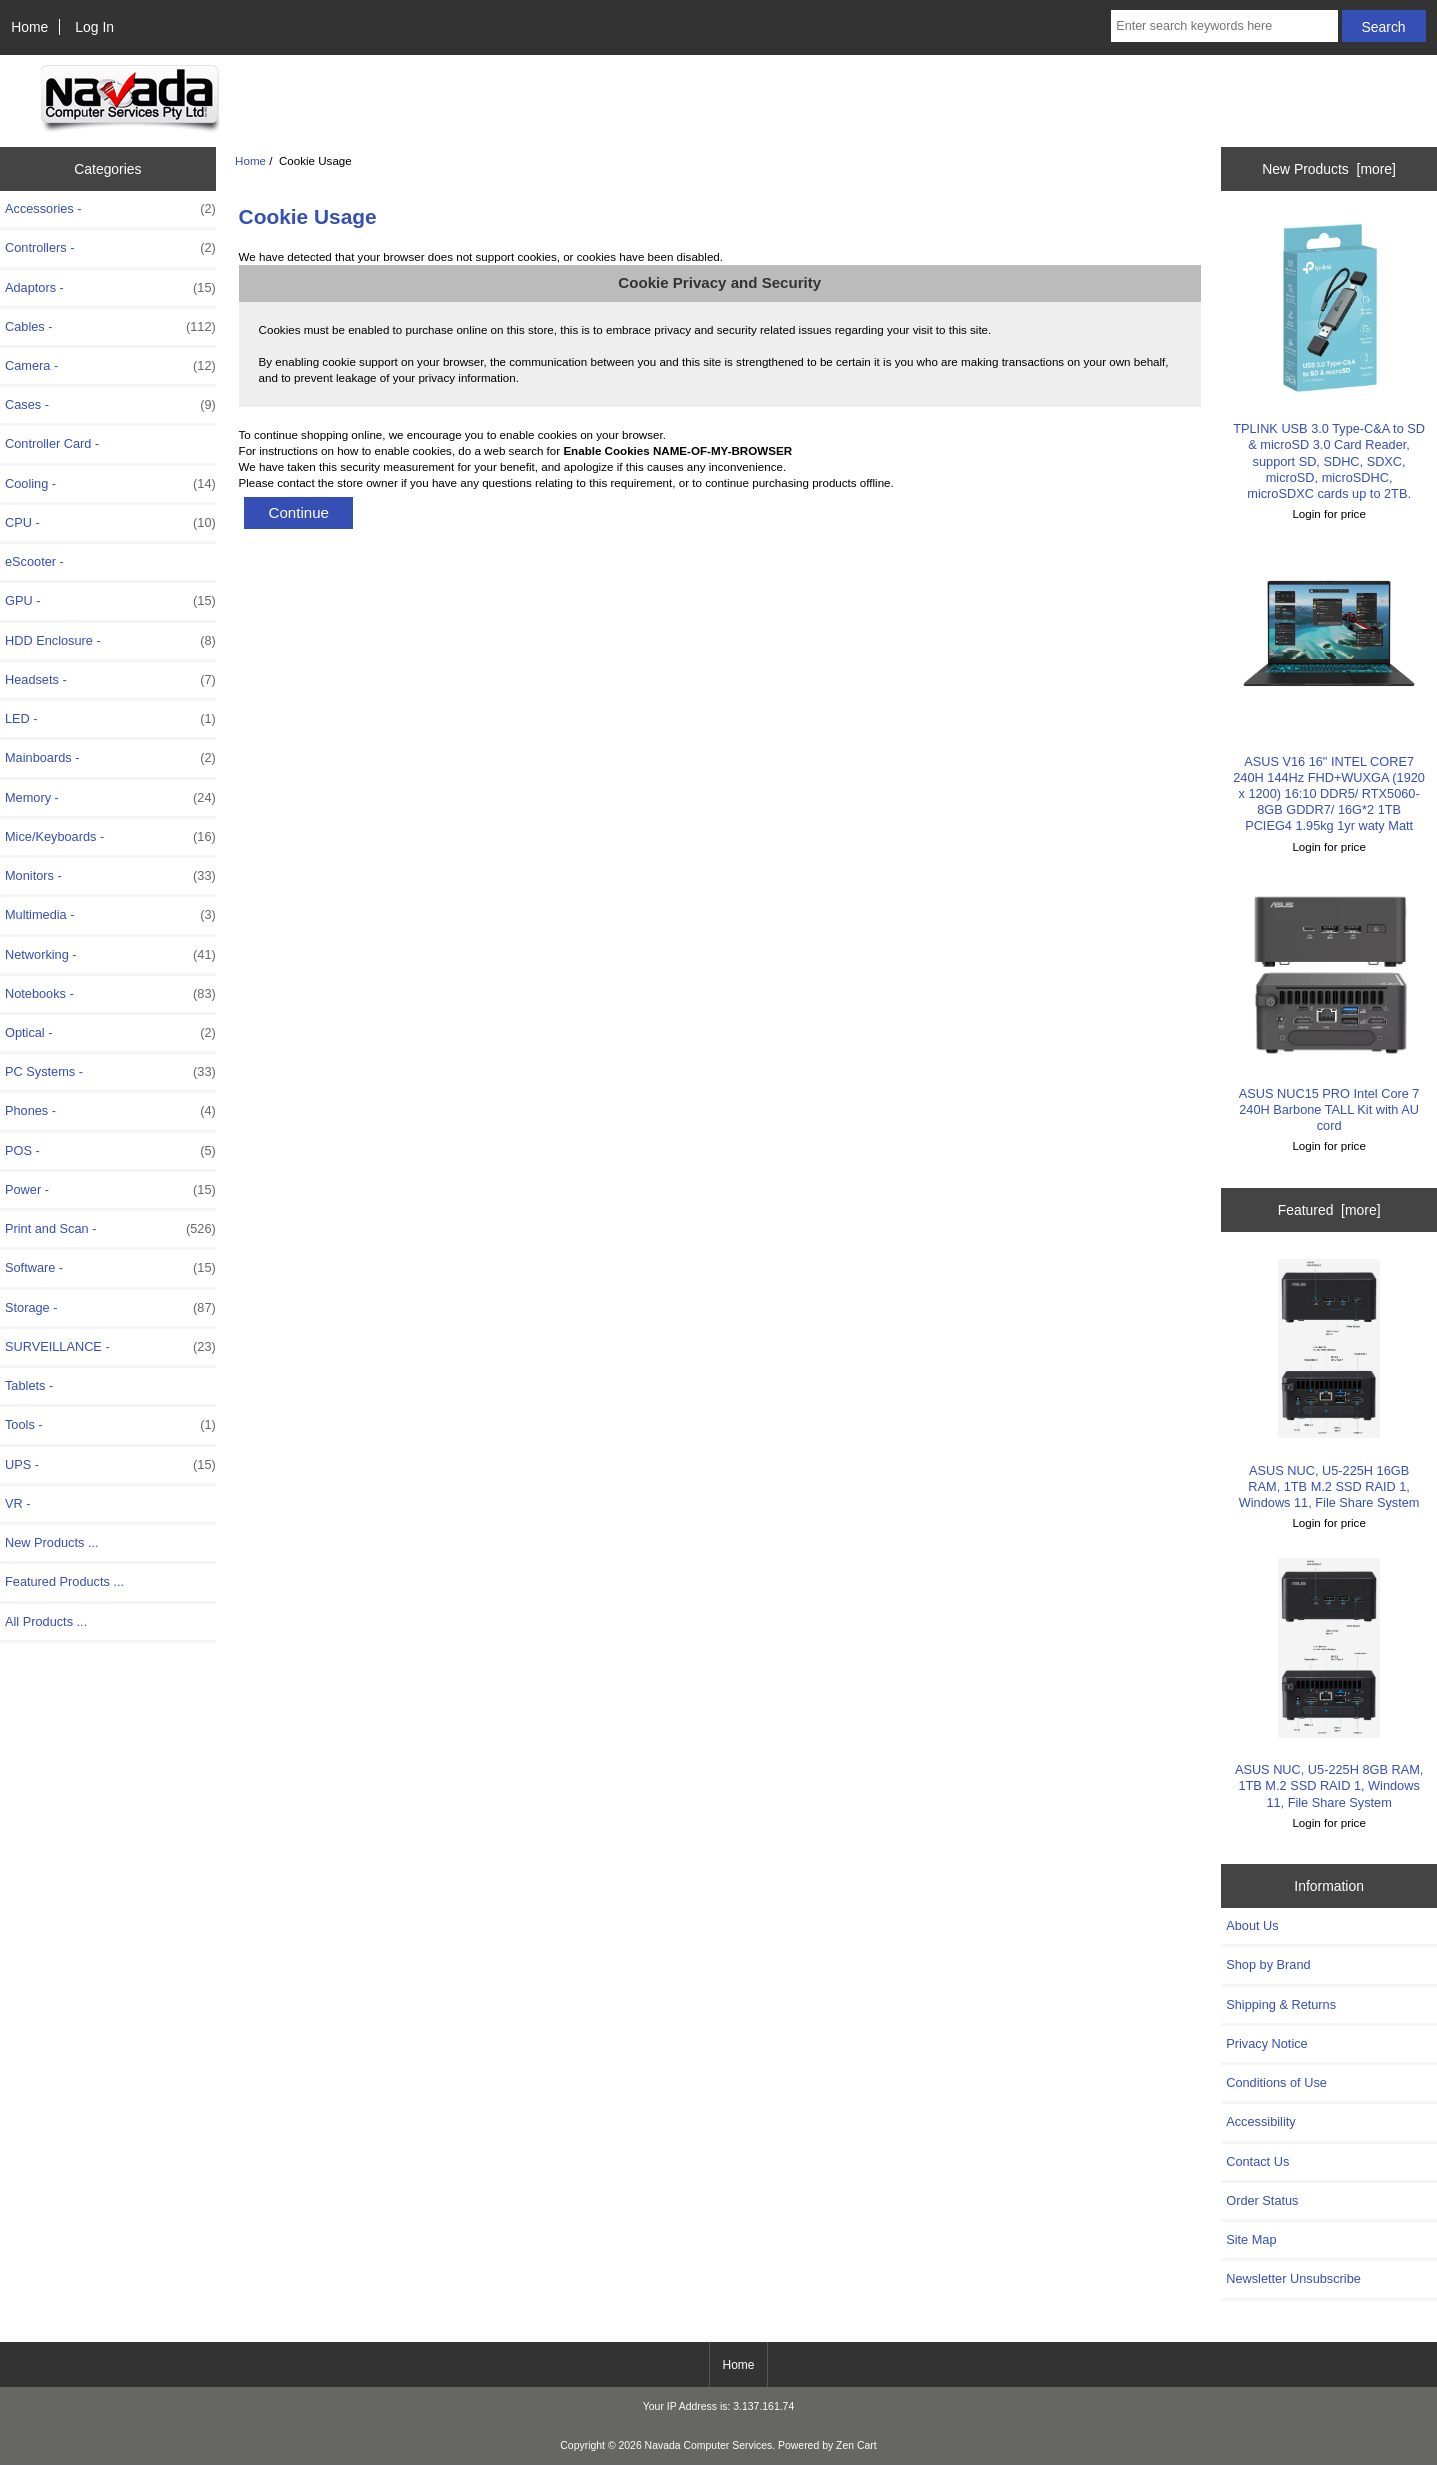 Image resolution: width=1437 pixels, height=2465 pixels. I want to click on New Products [more], so click(1329, 169).